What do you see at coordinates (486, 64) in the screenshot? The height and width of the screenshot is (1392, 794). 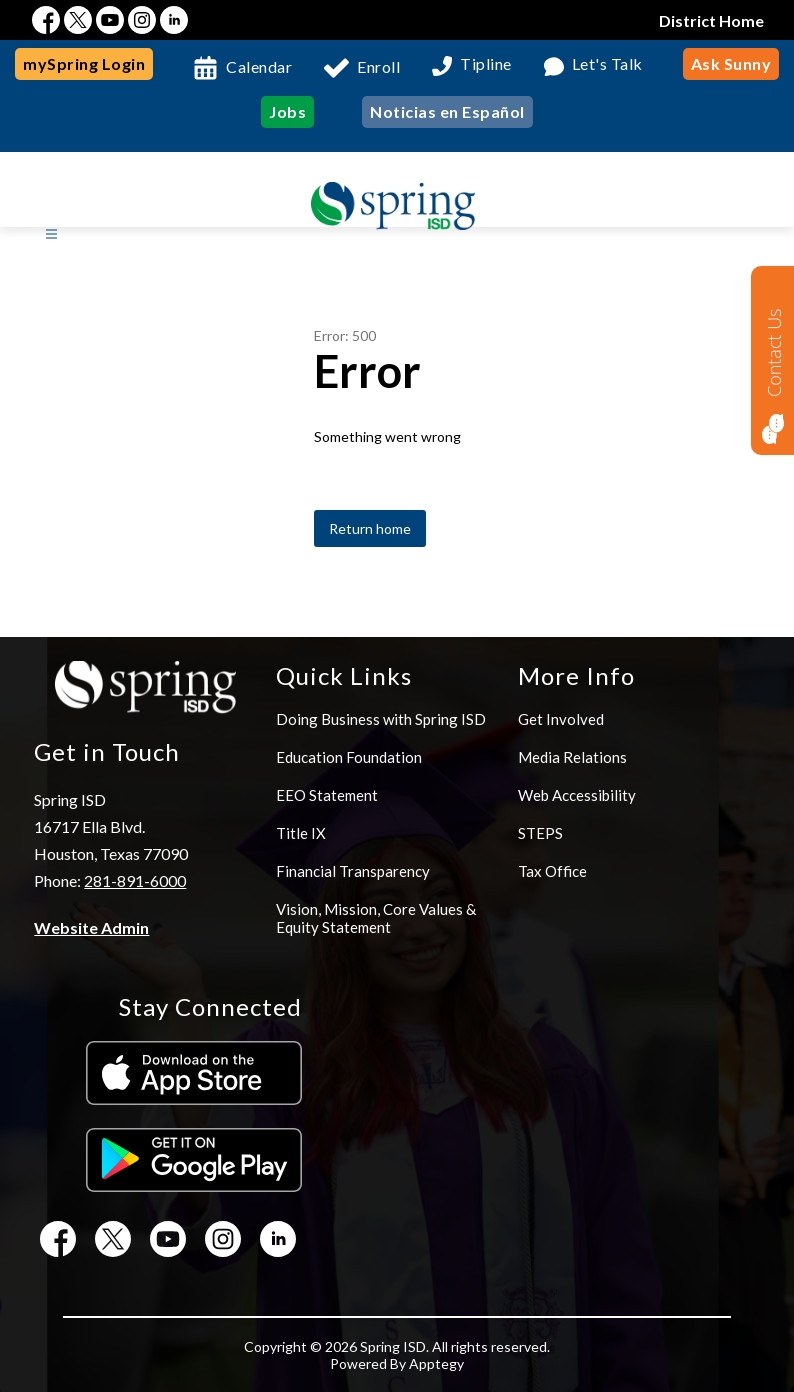 I see `Tipline` at bounding box center [486, 64].